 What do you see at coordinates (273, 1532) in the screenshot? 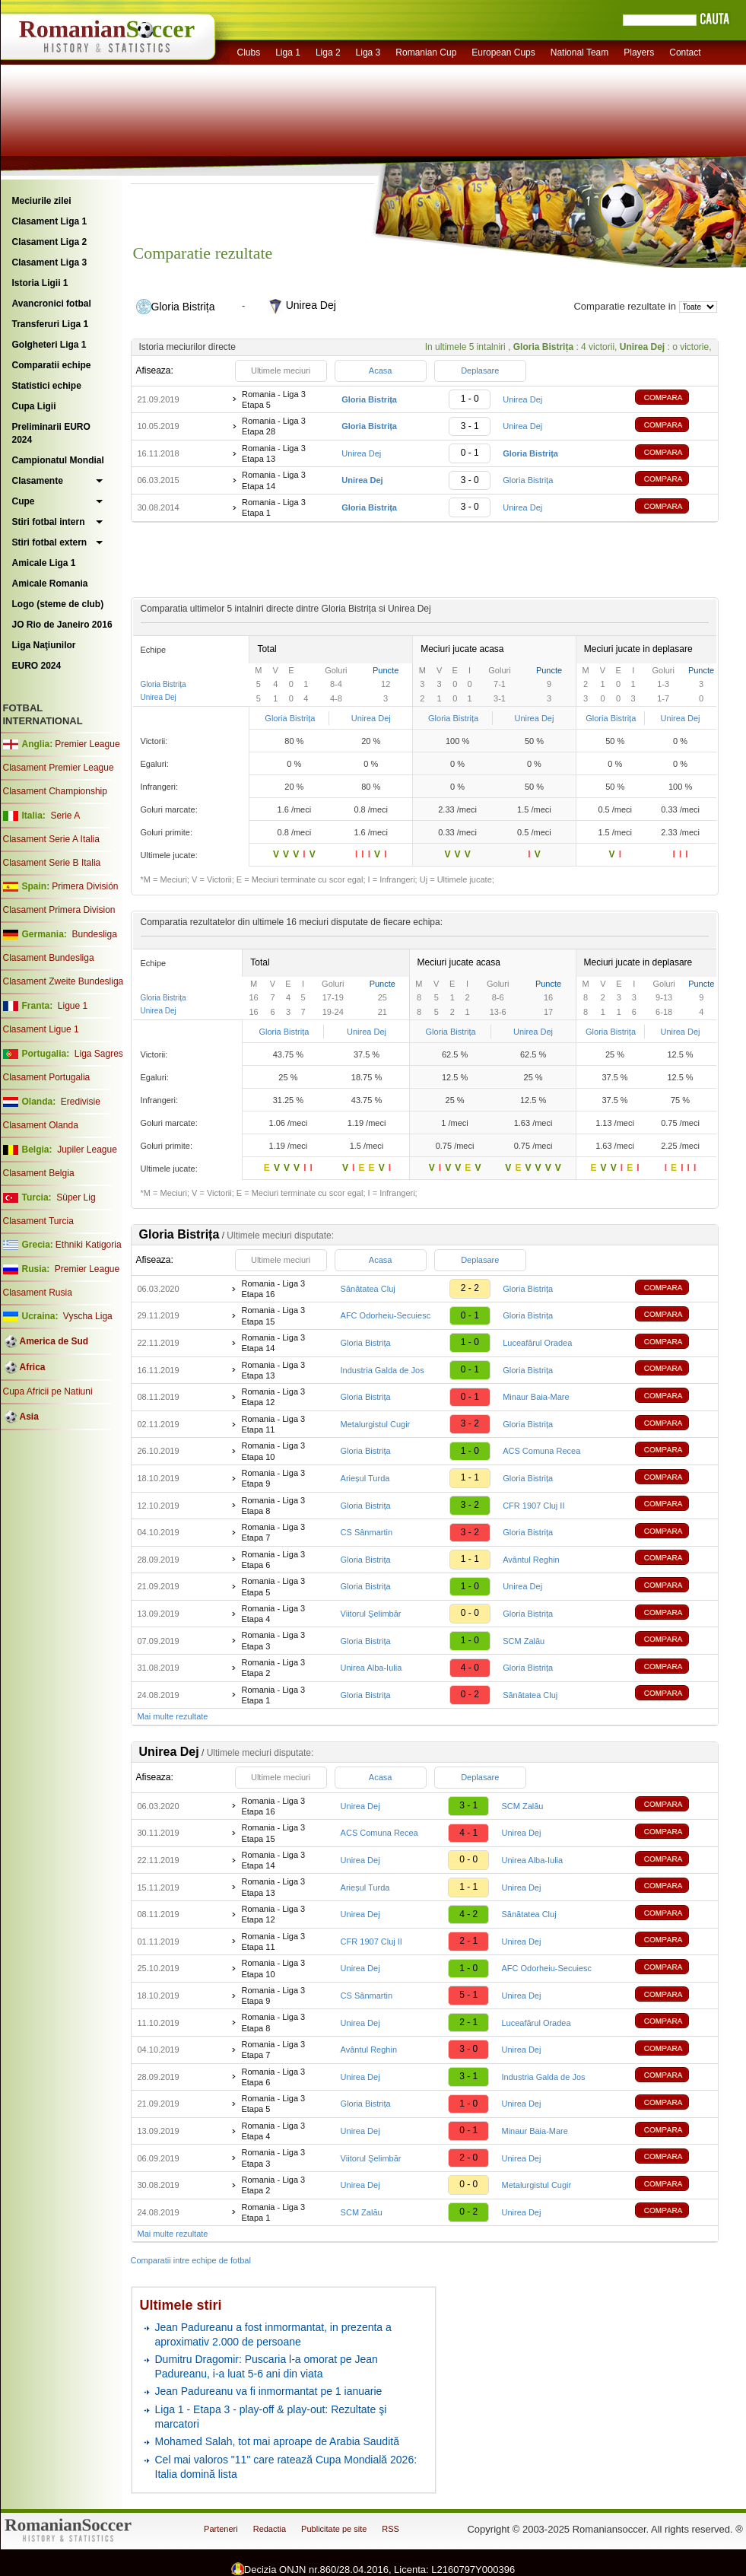
I see `Romania - Liga 3 Etapa 7` at bounding box center [273, 1532].